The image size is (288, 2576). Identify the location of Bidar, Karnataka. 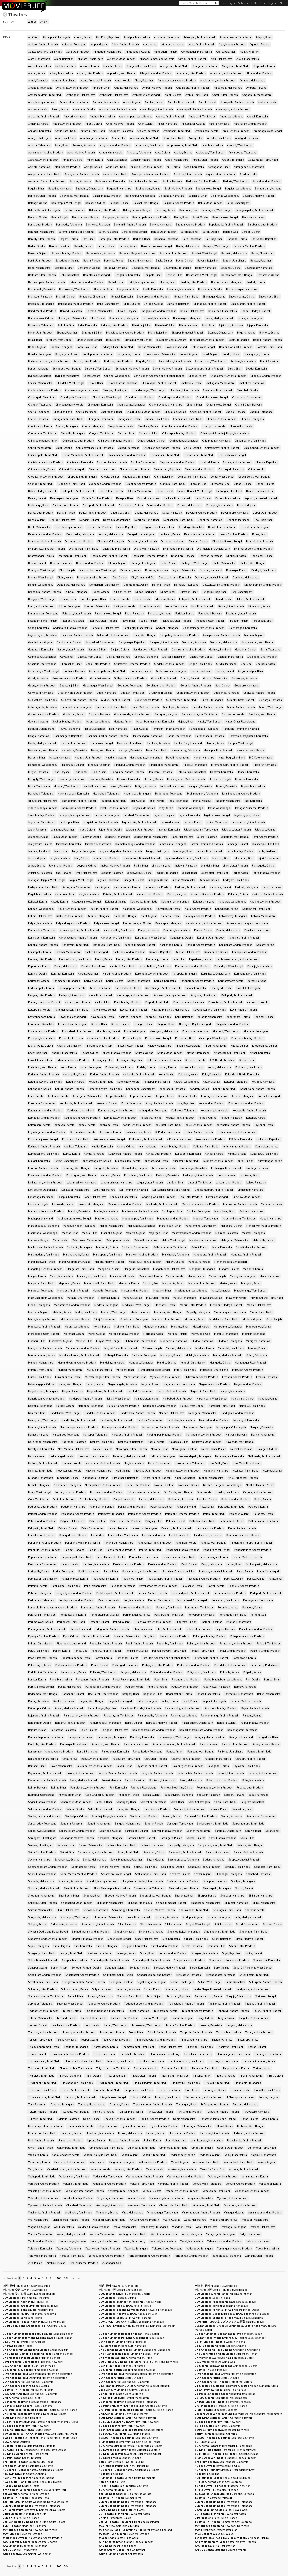
(87, 325).